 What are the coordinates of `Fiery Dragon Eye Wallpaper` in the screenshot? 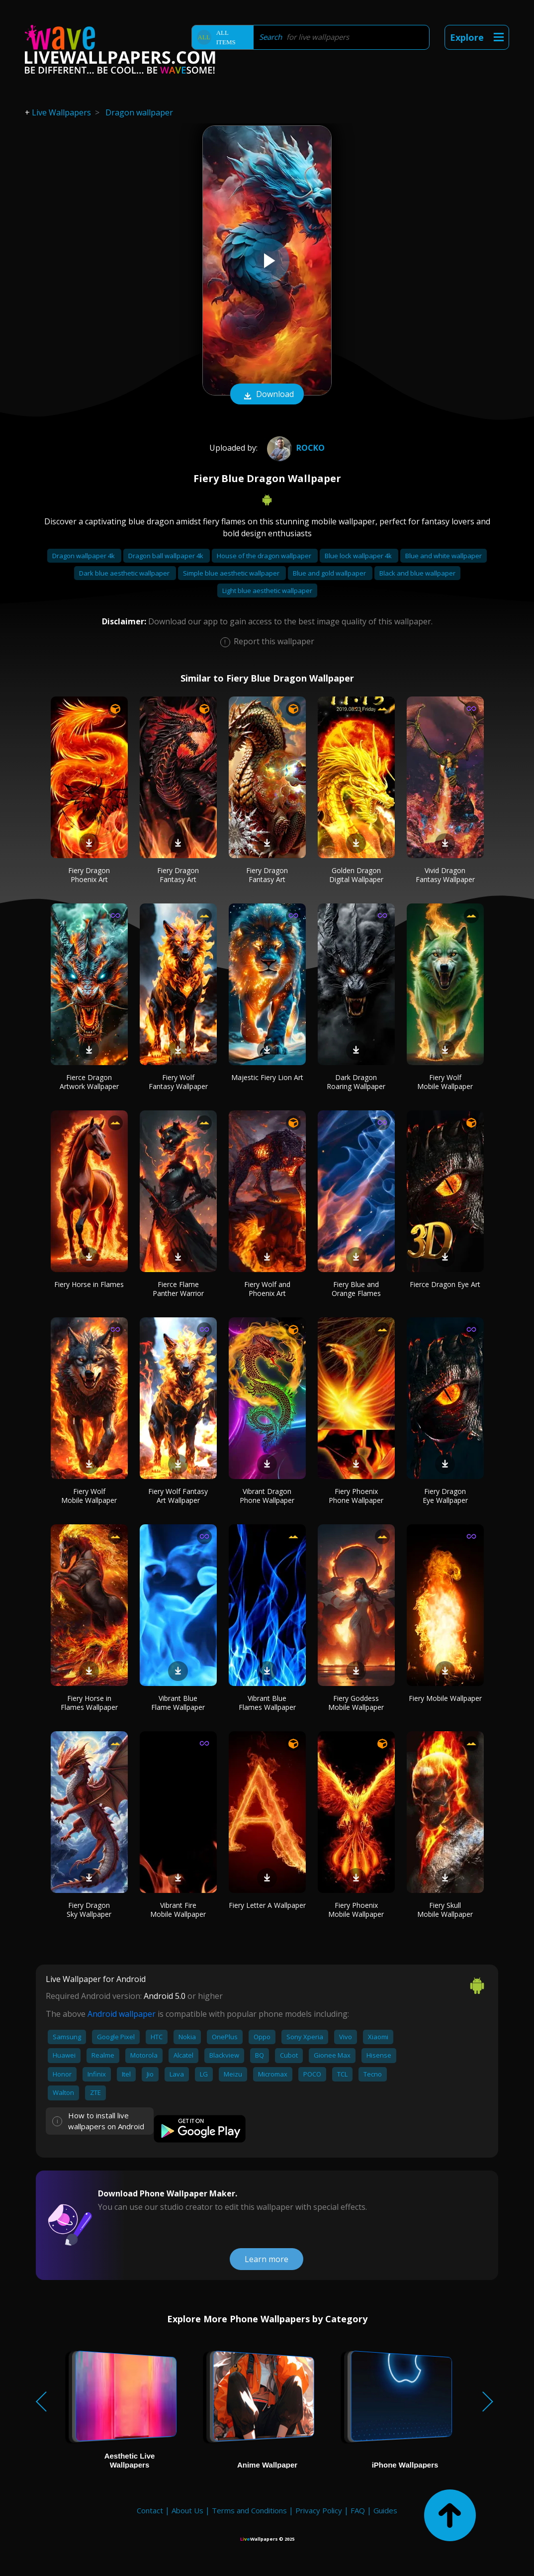 It's located at (445, 1495).